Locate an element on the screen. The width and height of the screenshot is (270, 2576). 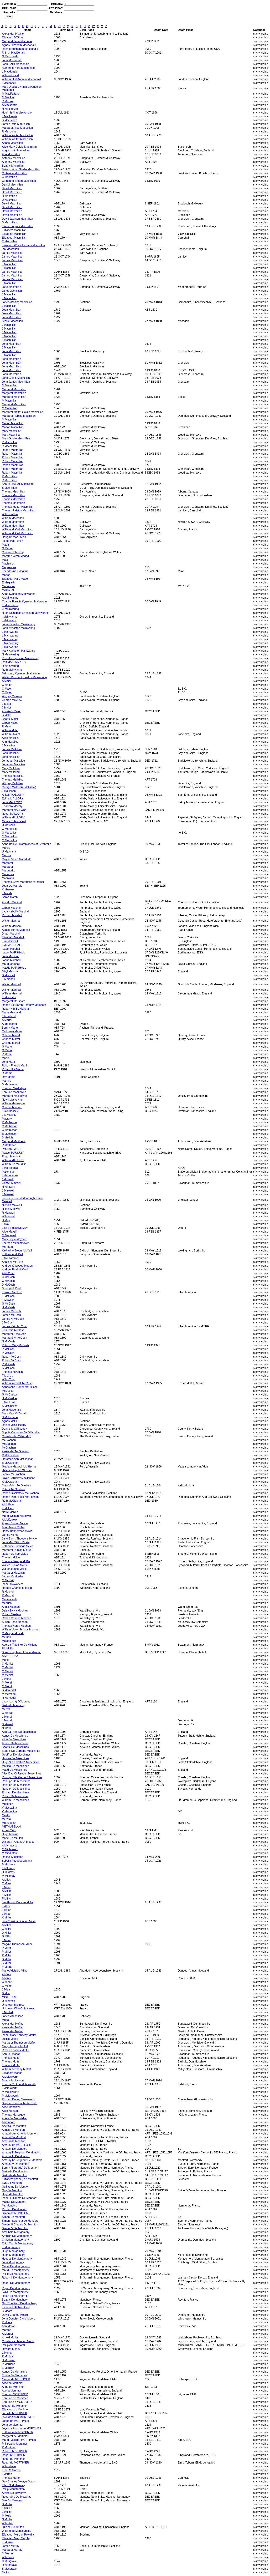
A McKerrow is located at coordinates (9, 1519).